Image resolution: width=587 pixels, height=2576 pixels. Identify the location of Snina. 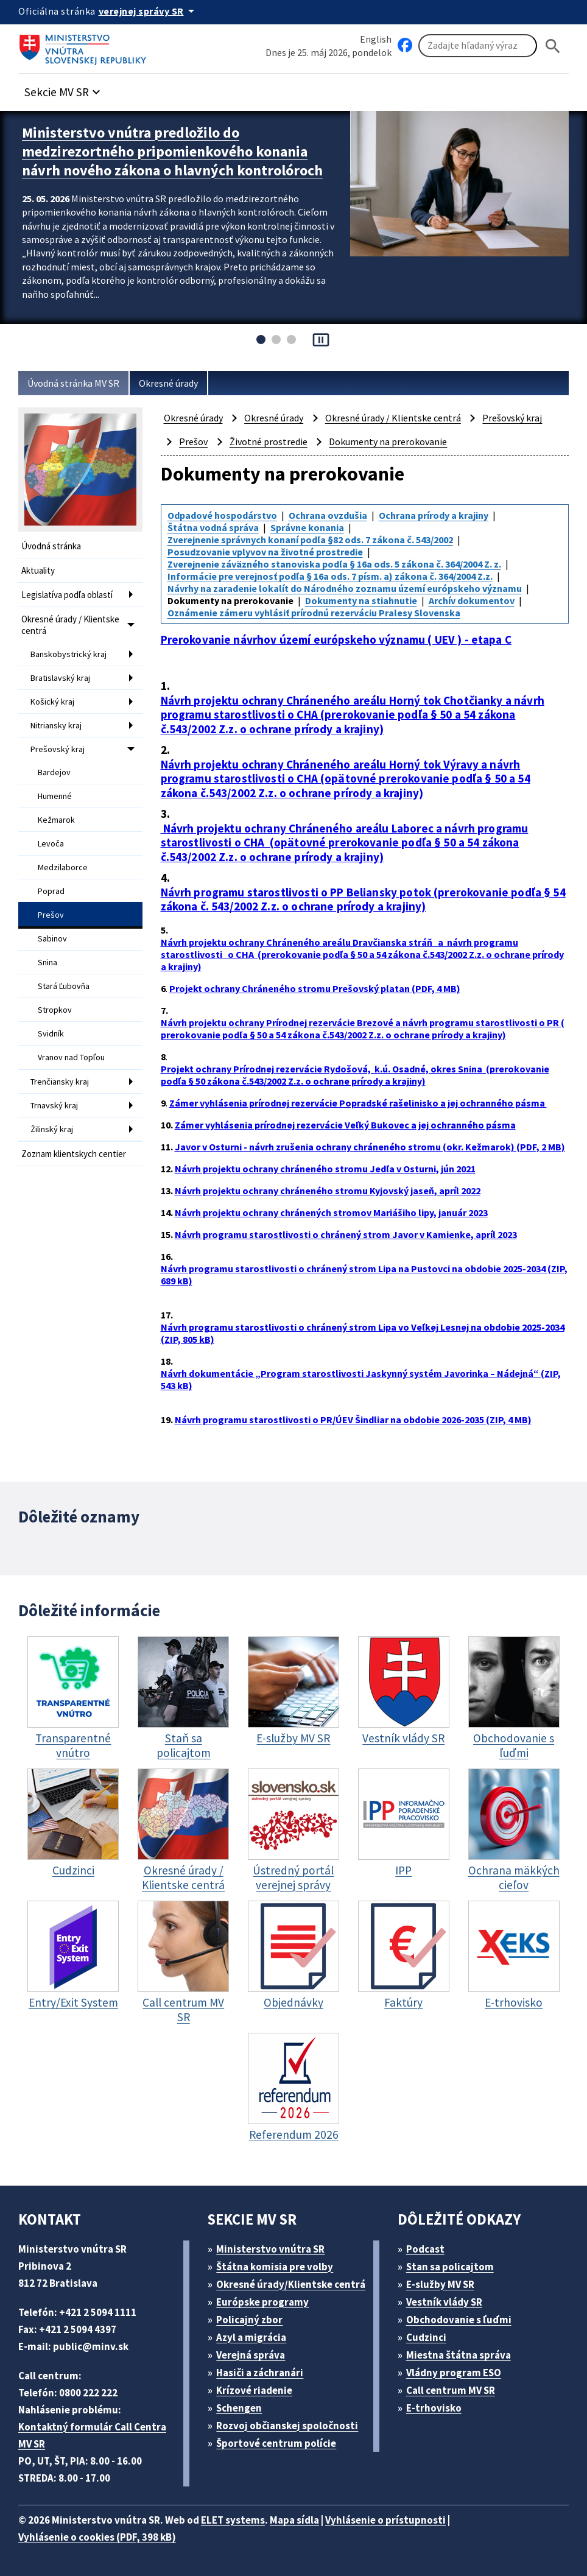
(47, 962).